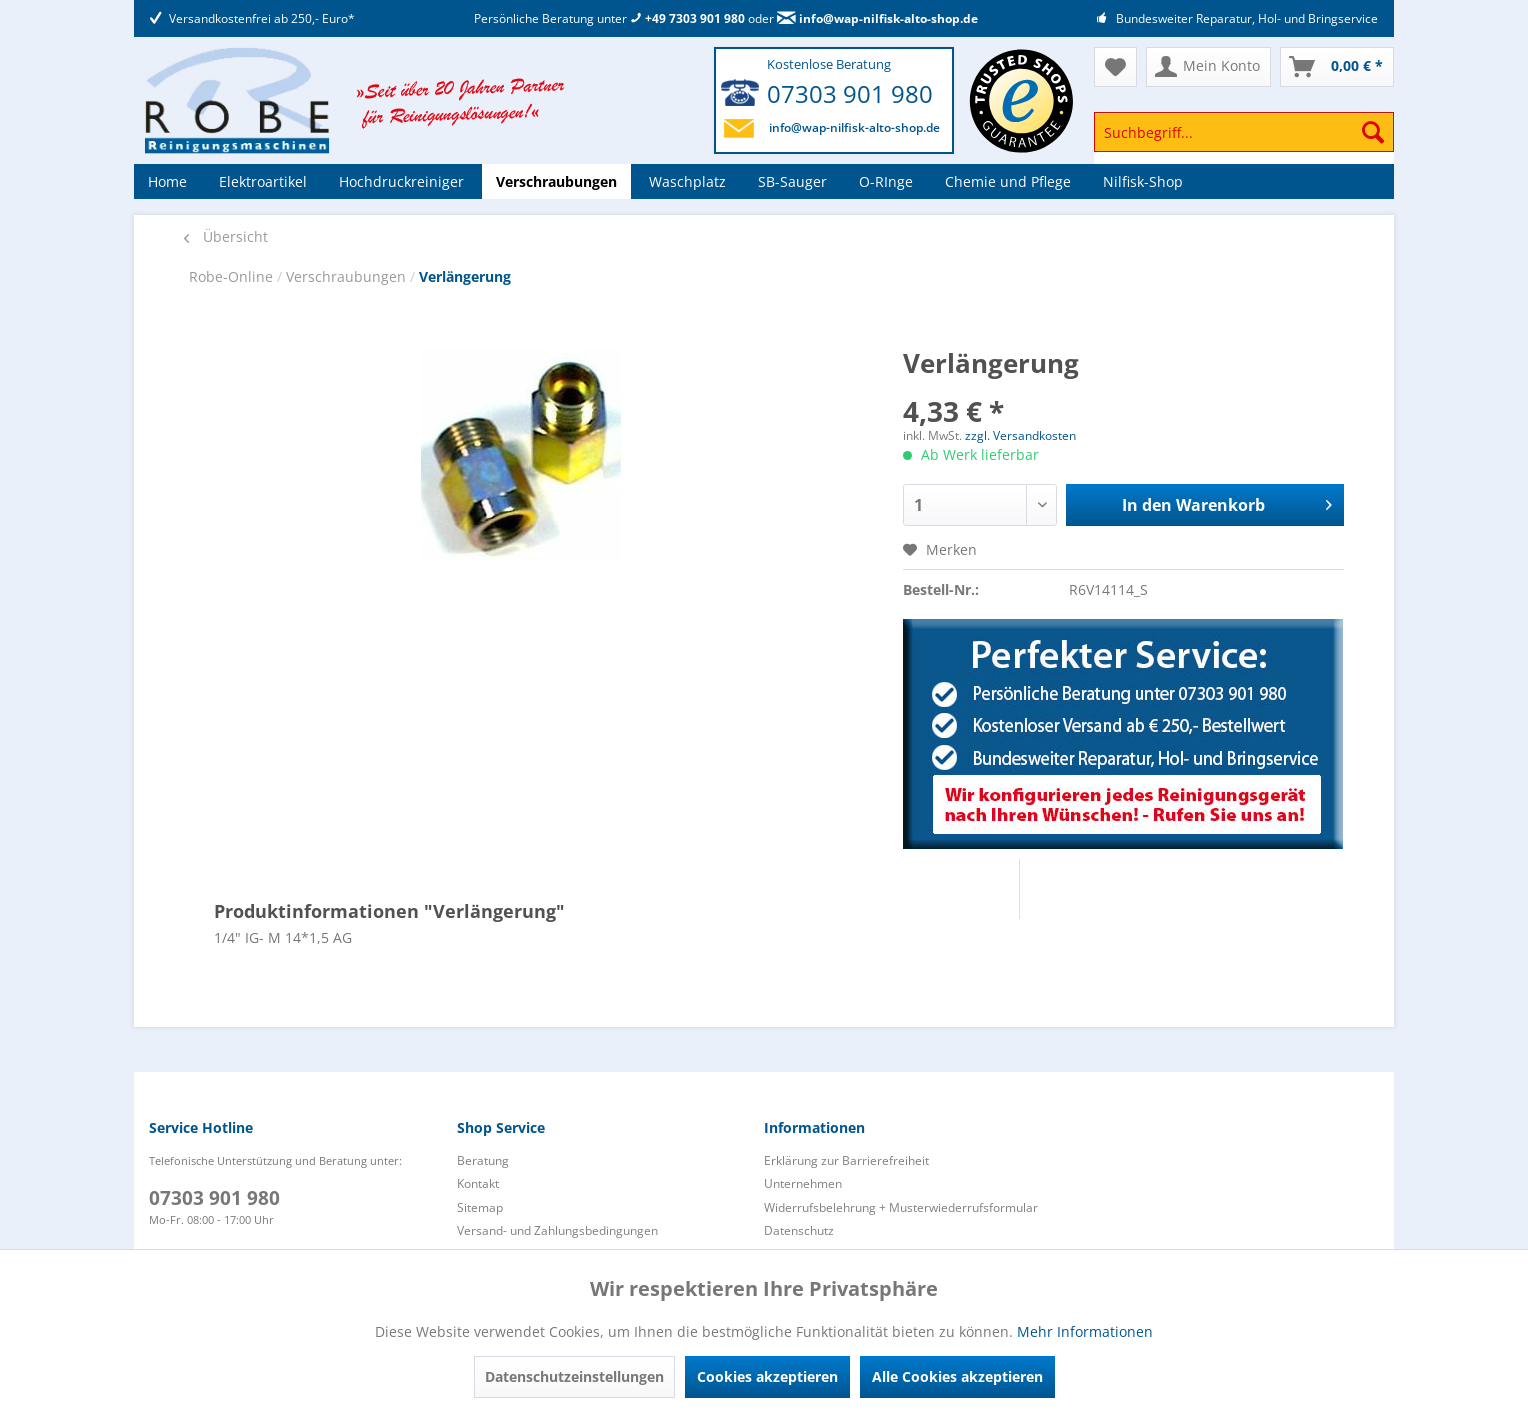  Describe the element at coordinates (233, 276) in the screenshot. I see `Robe-Online` at that location.